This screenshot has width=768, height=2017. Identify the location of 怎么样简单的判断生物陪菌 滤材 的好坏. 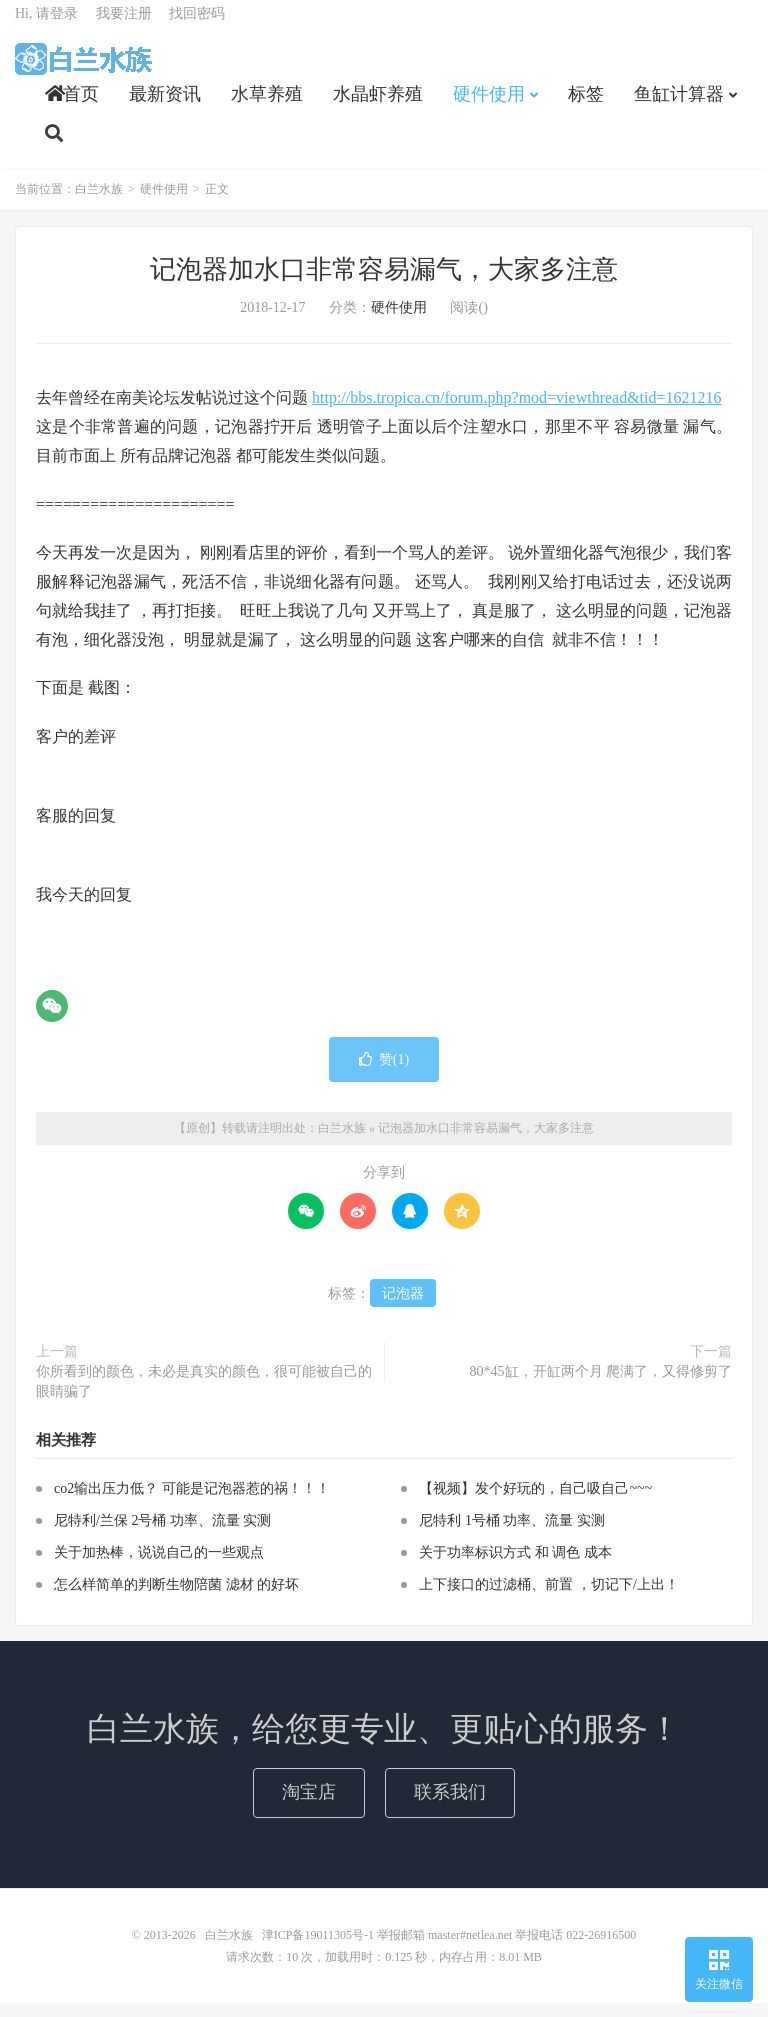
(176, 1599).